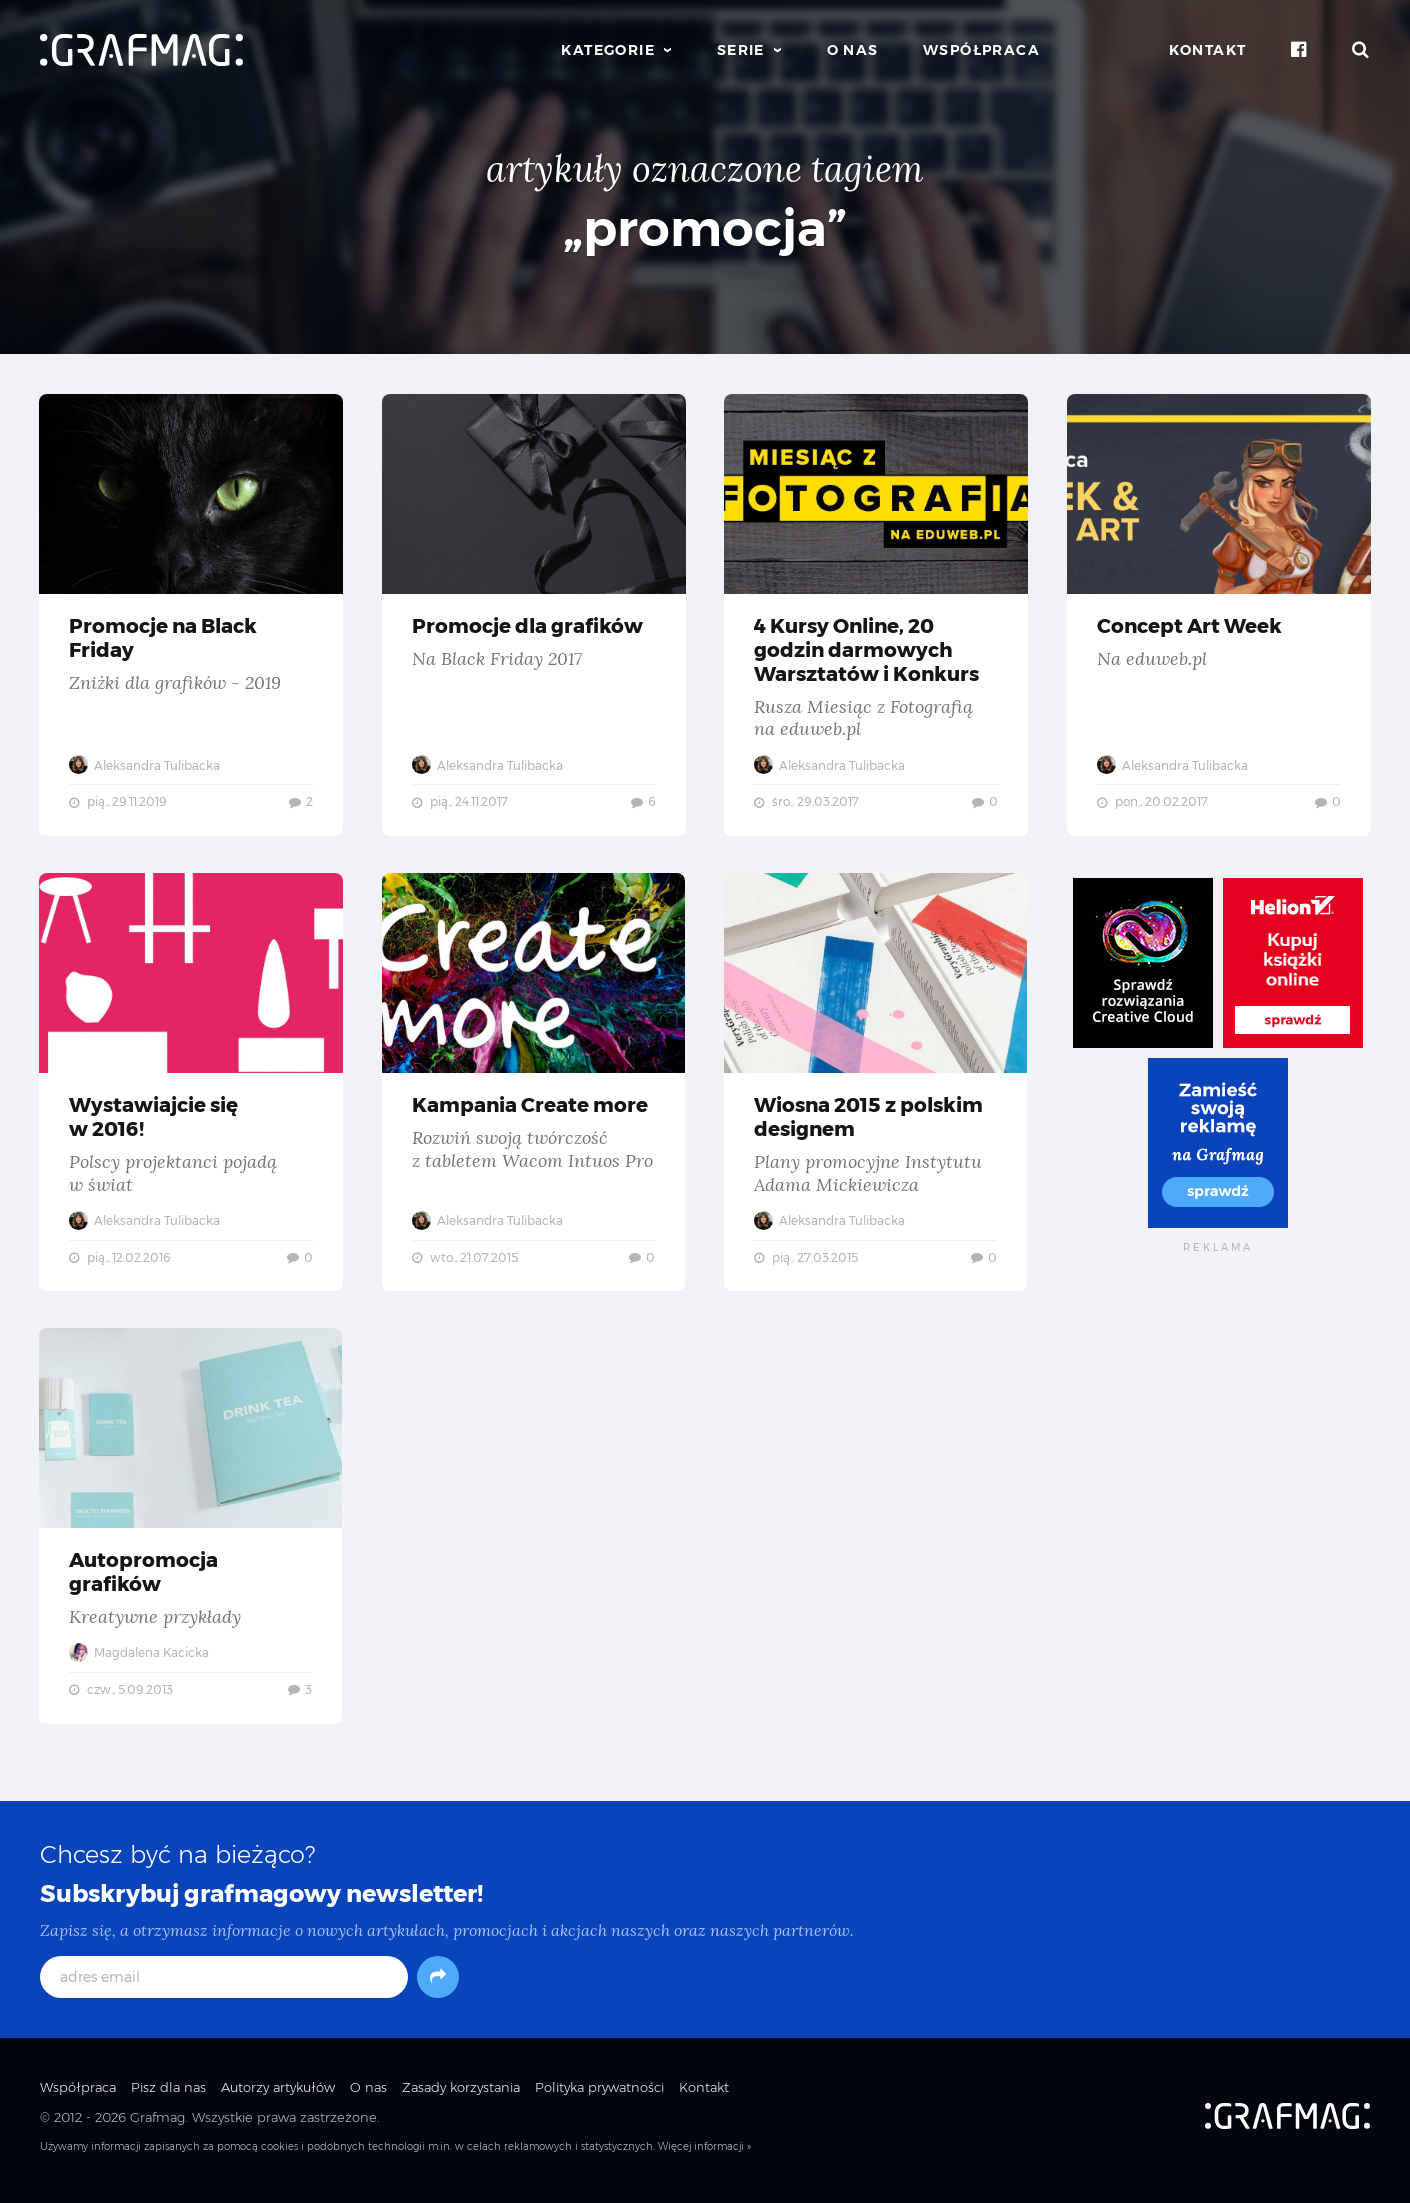  I want to click on Magdalena Kacicka, so click(140, 1658).